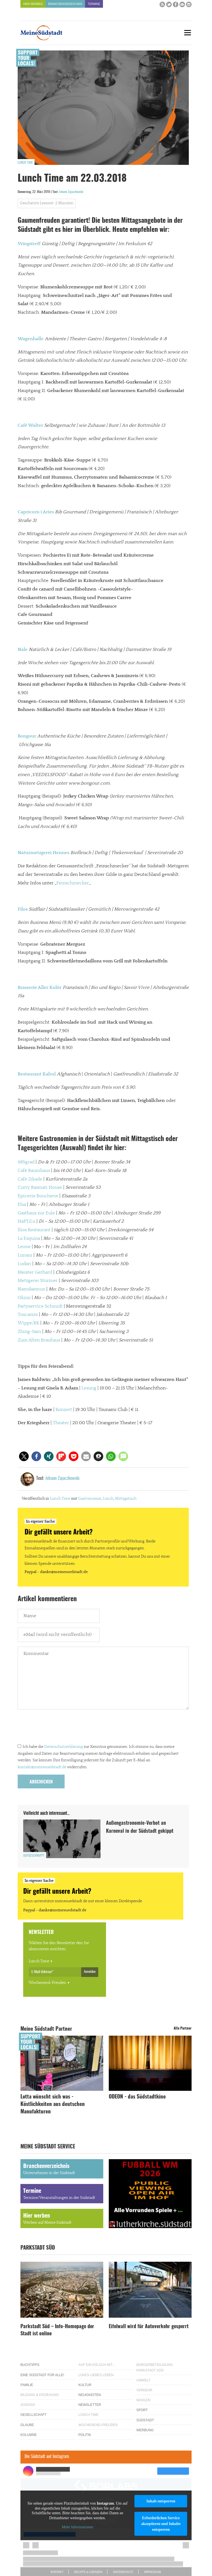  Describe the element at coordinates (97, 2365) in the screenshot. I see `Auf ein Kölsch mit…` at that location.